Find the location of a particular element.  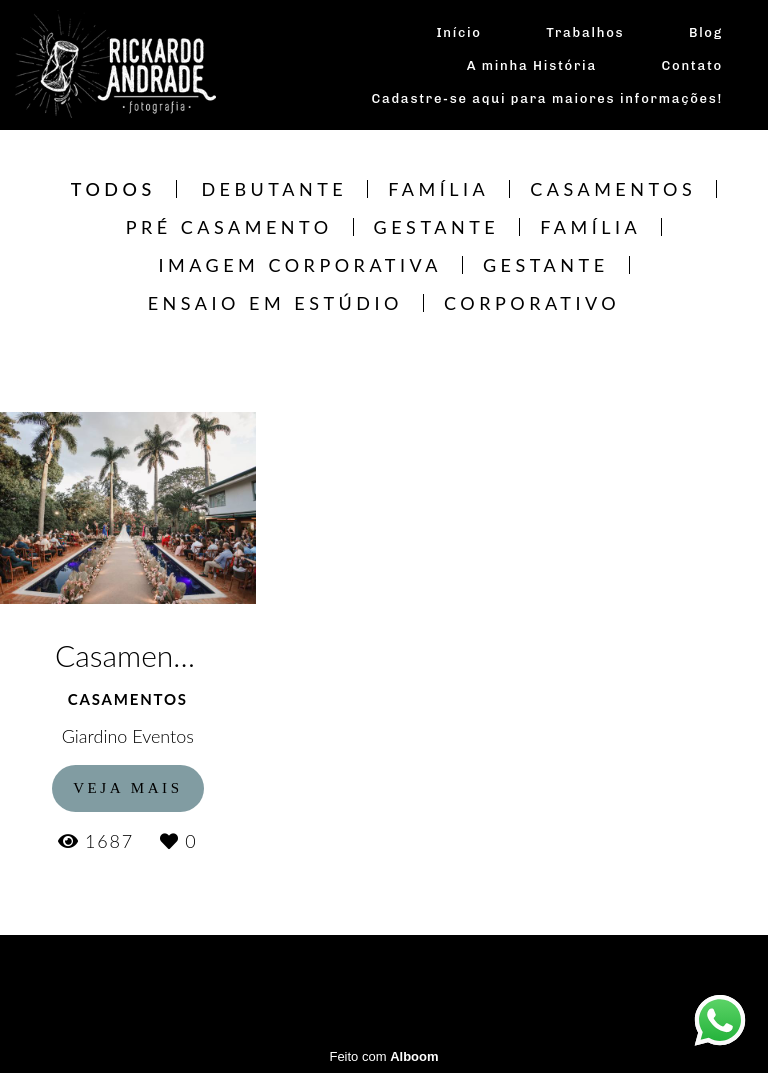

Casamentos is located at coordinates (613, 189).